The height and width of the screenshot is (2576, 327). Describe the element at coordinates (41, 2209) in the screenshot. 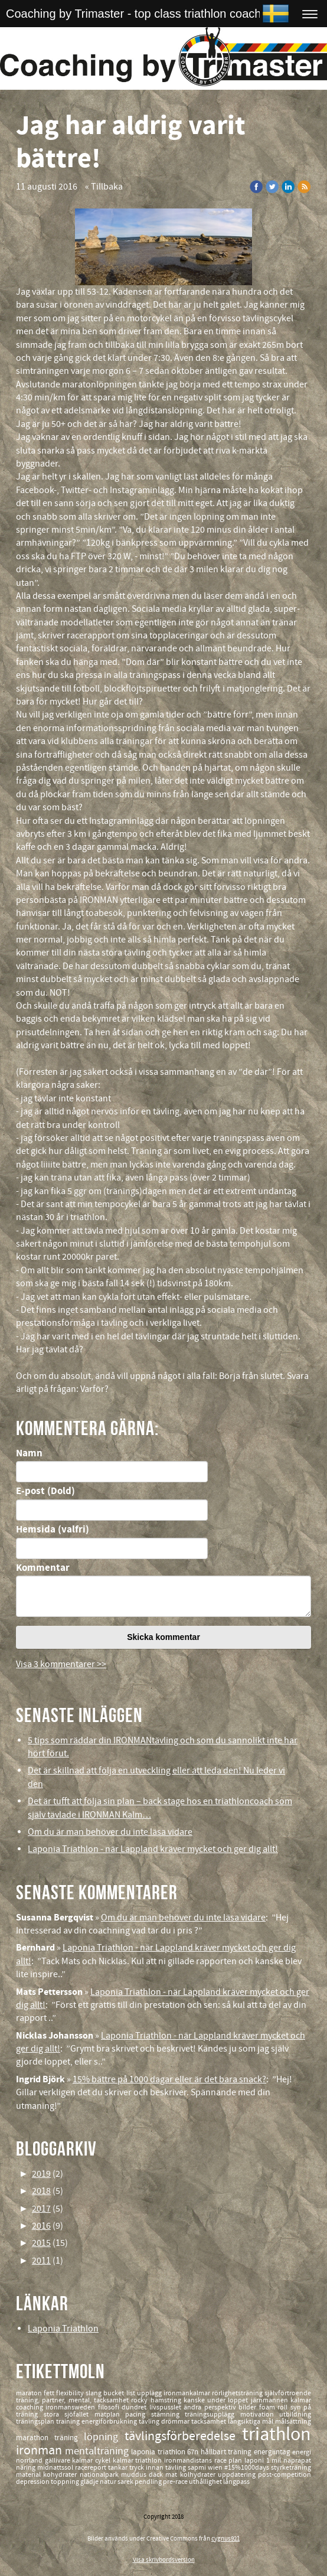

I see `2017` at that location.